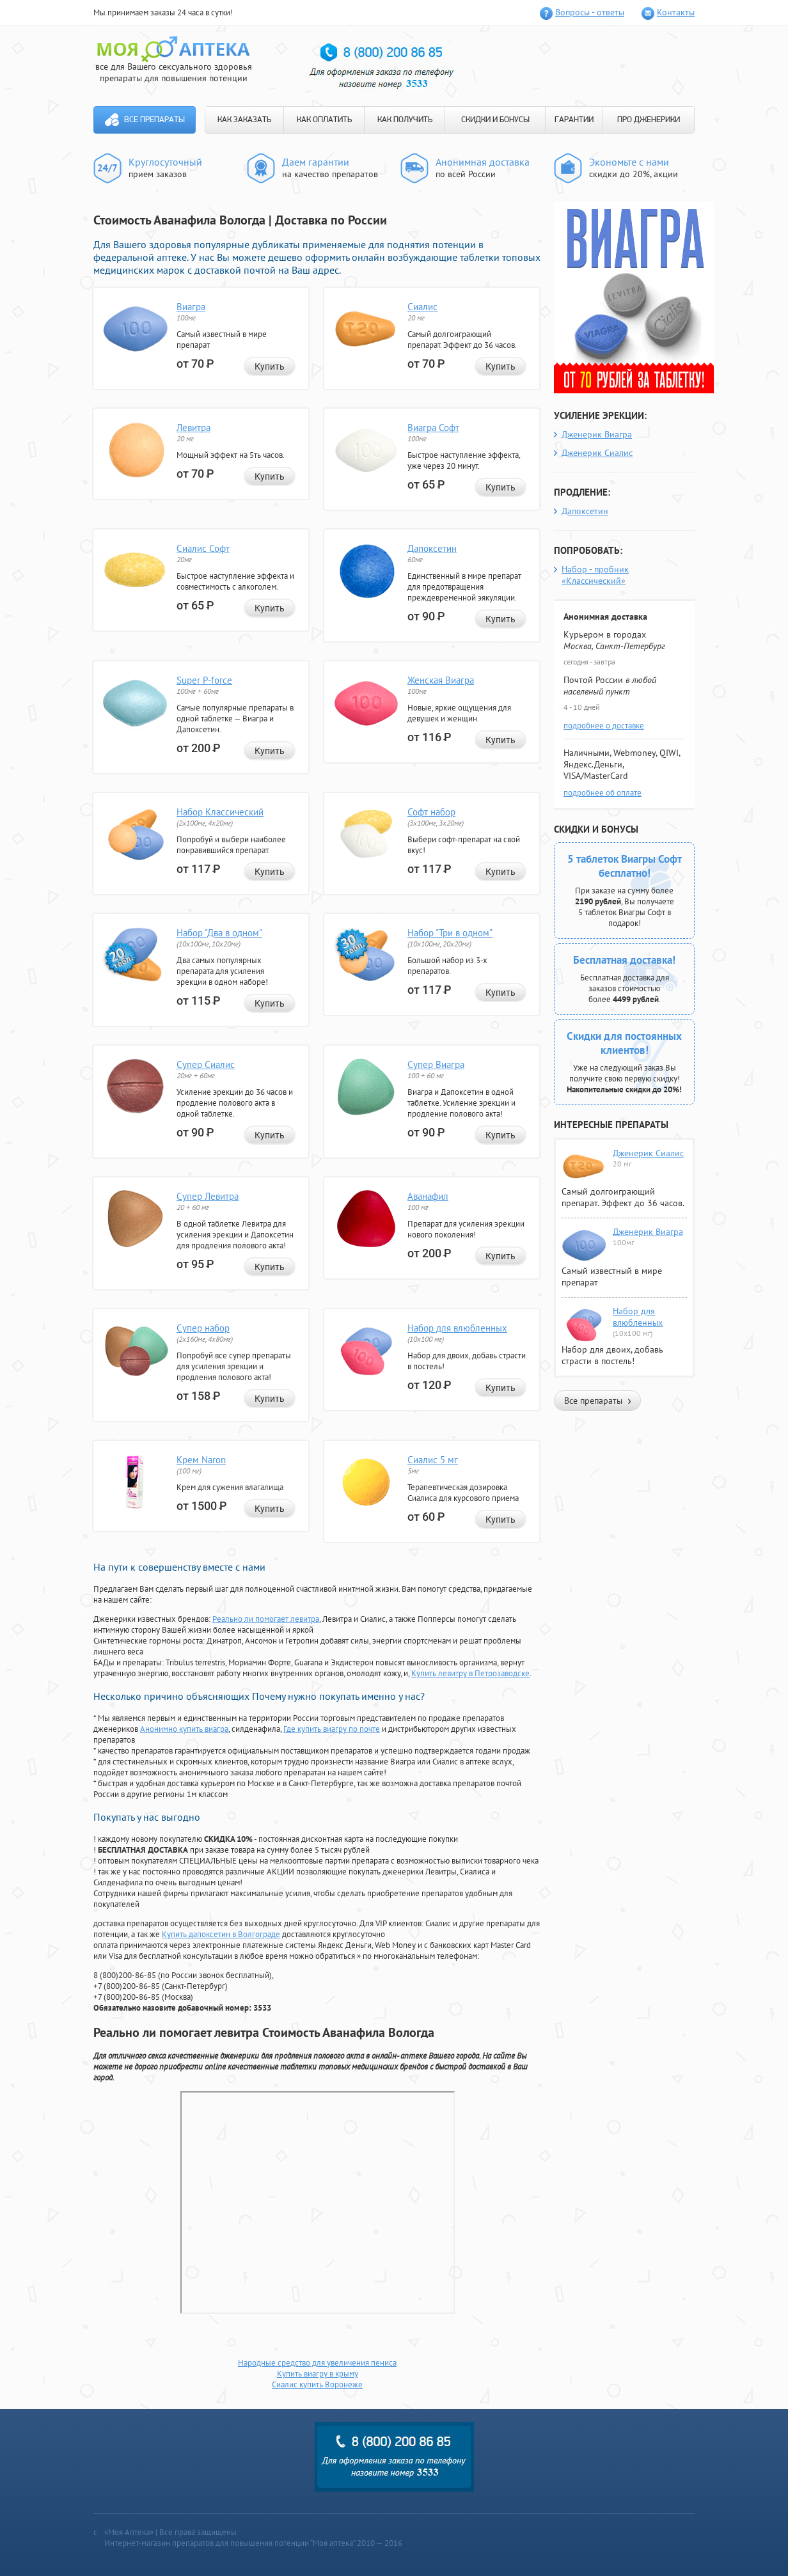 This screenshot has height=2576, width=788. I want to click on Аванафил, so click(427, 1196).